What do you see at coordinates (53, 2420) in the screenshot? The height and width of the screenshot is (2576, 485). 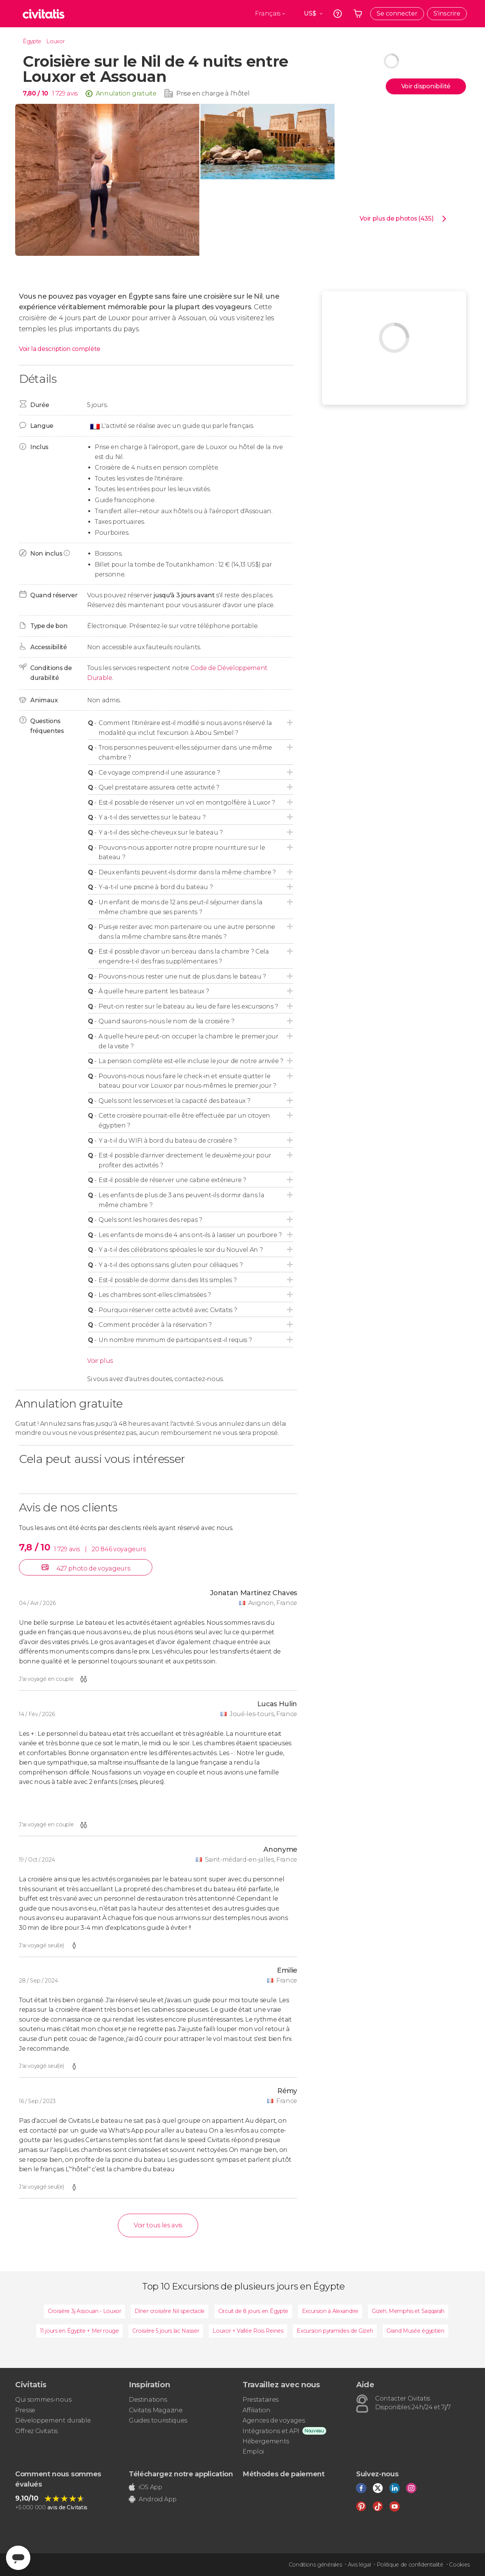 I see `Développement durable` at bounding box center [53, 2420].